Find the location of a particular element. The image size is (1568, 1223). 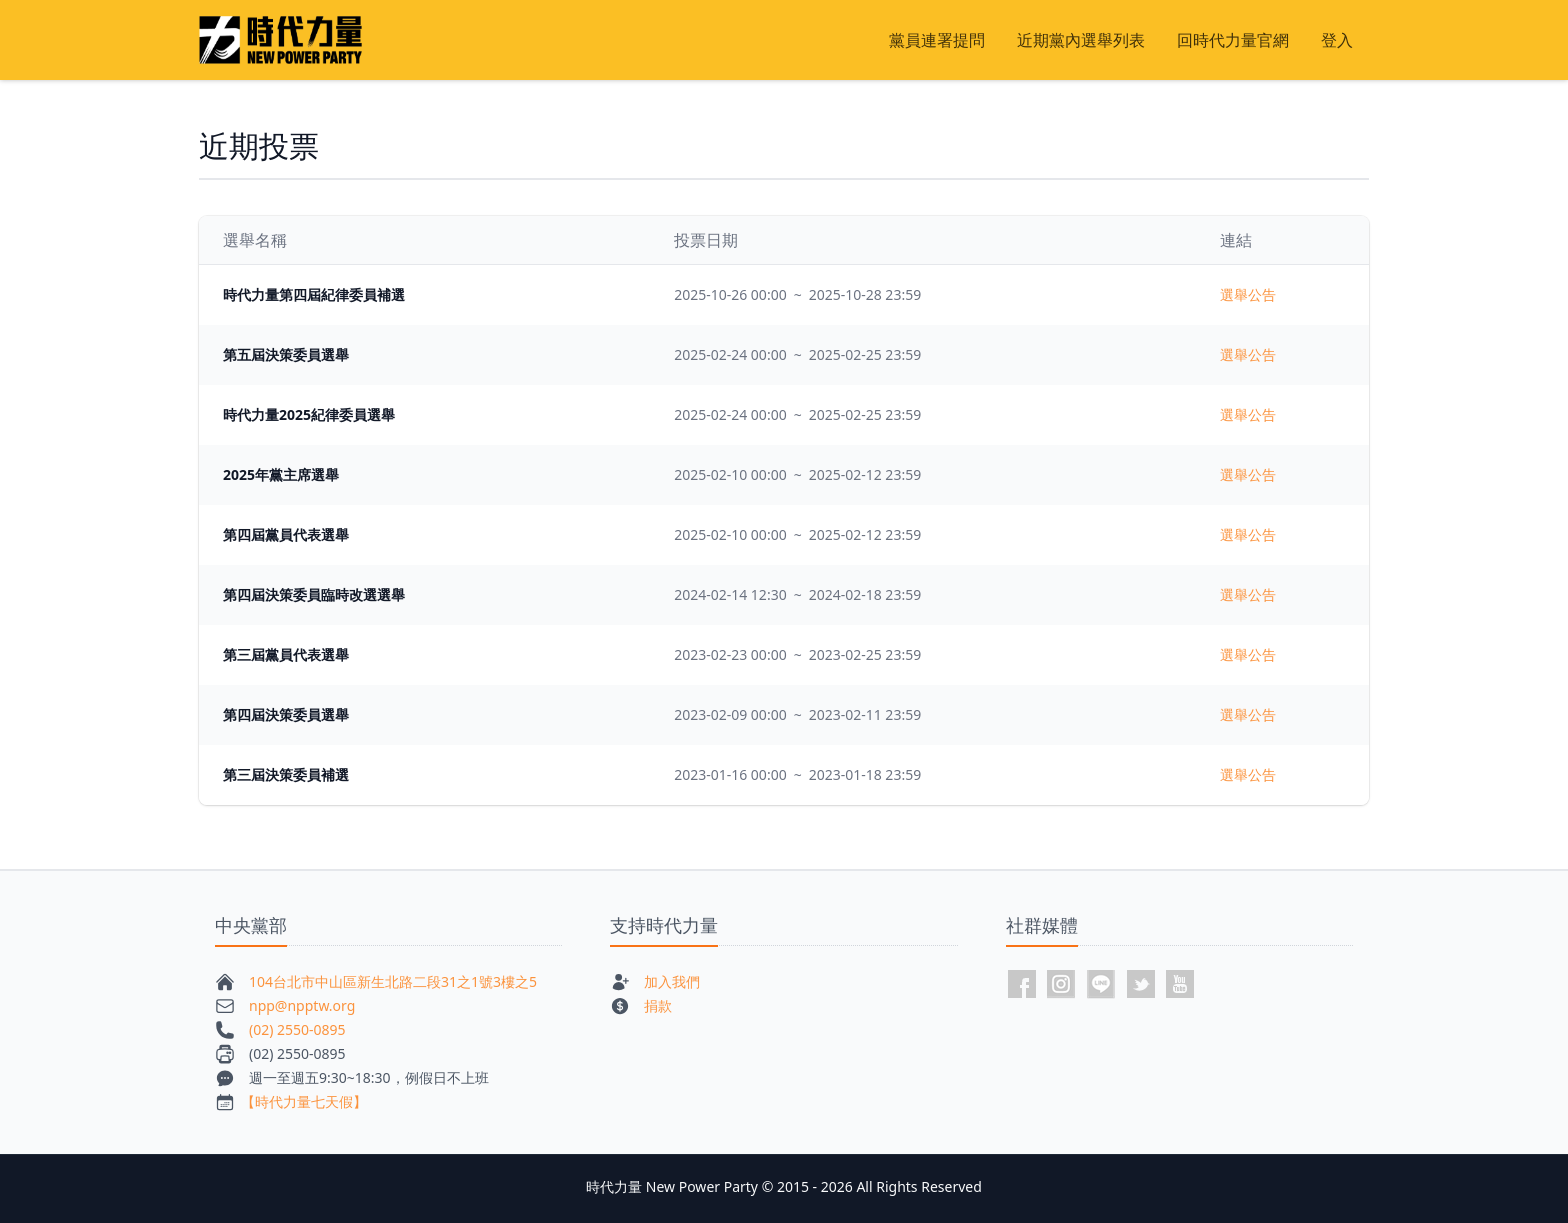

黨員連署提問 is located at coordinates (937, 40).